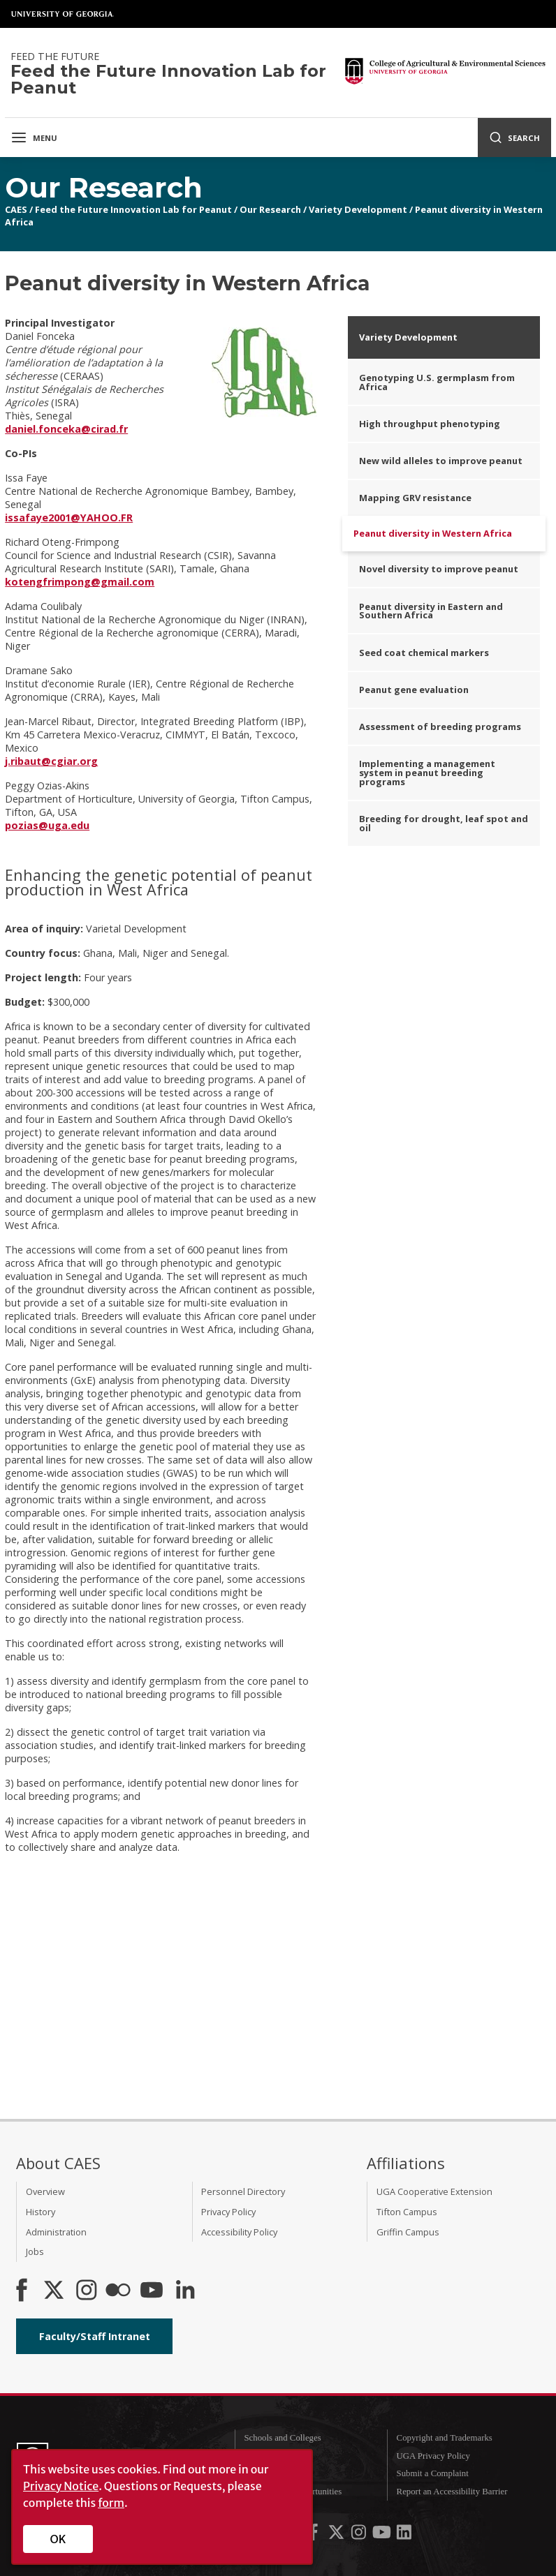  I want to click on Privacy Policy, so click(228, 2211).